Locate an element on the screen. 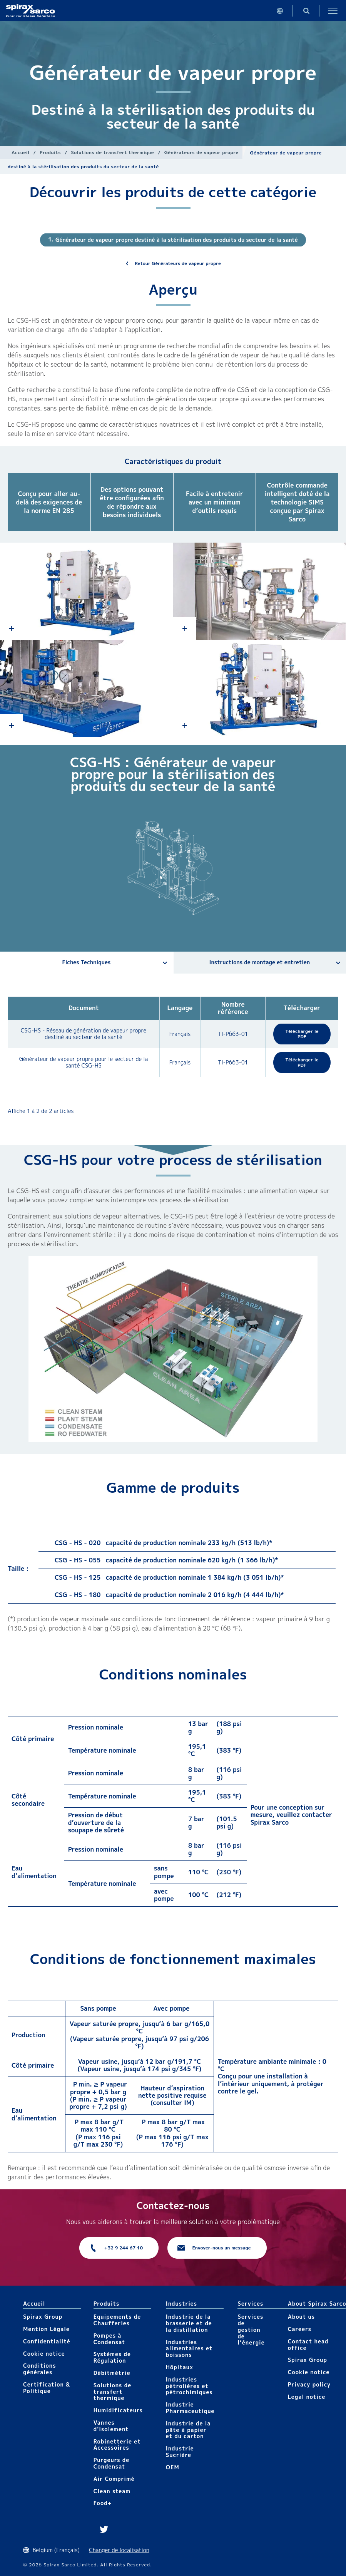 The image size is (346, 2576). Industrie Sucrière is located at coordinates (180, 2452).